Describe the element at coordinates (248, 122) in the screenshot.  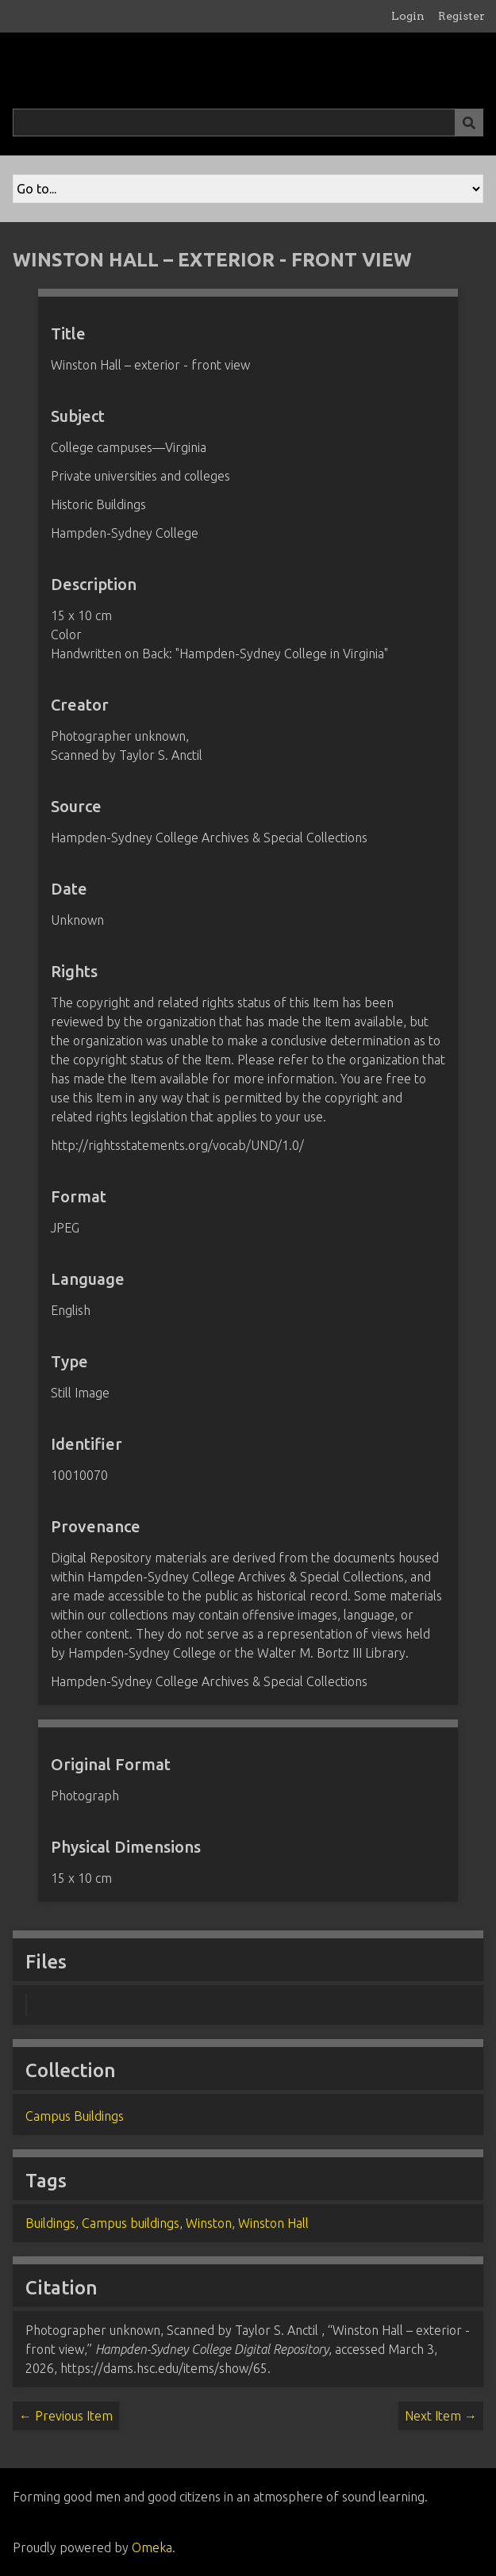
I see `[Query]` at that location.